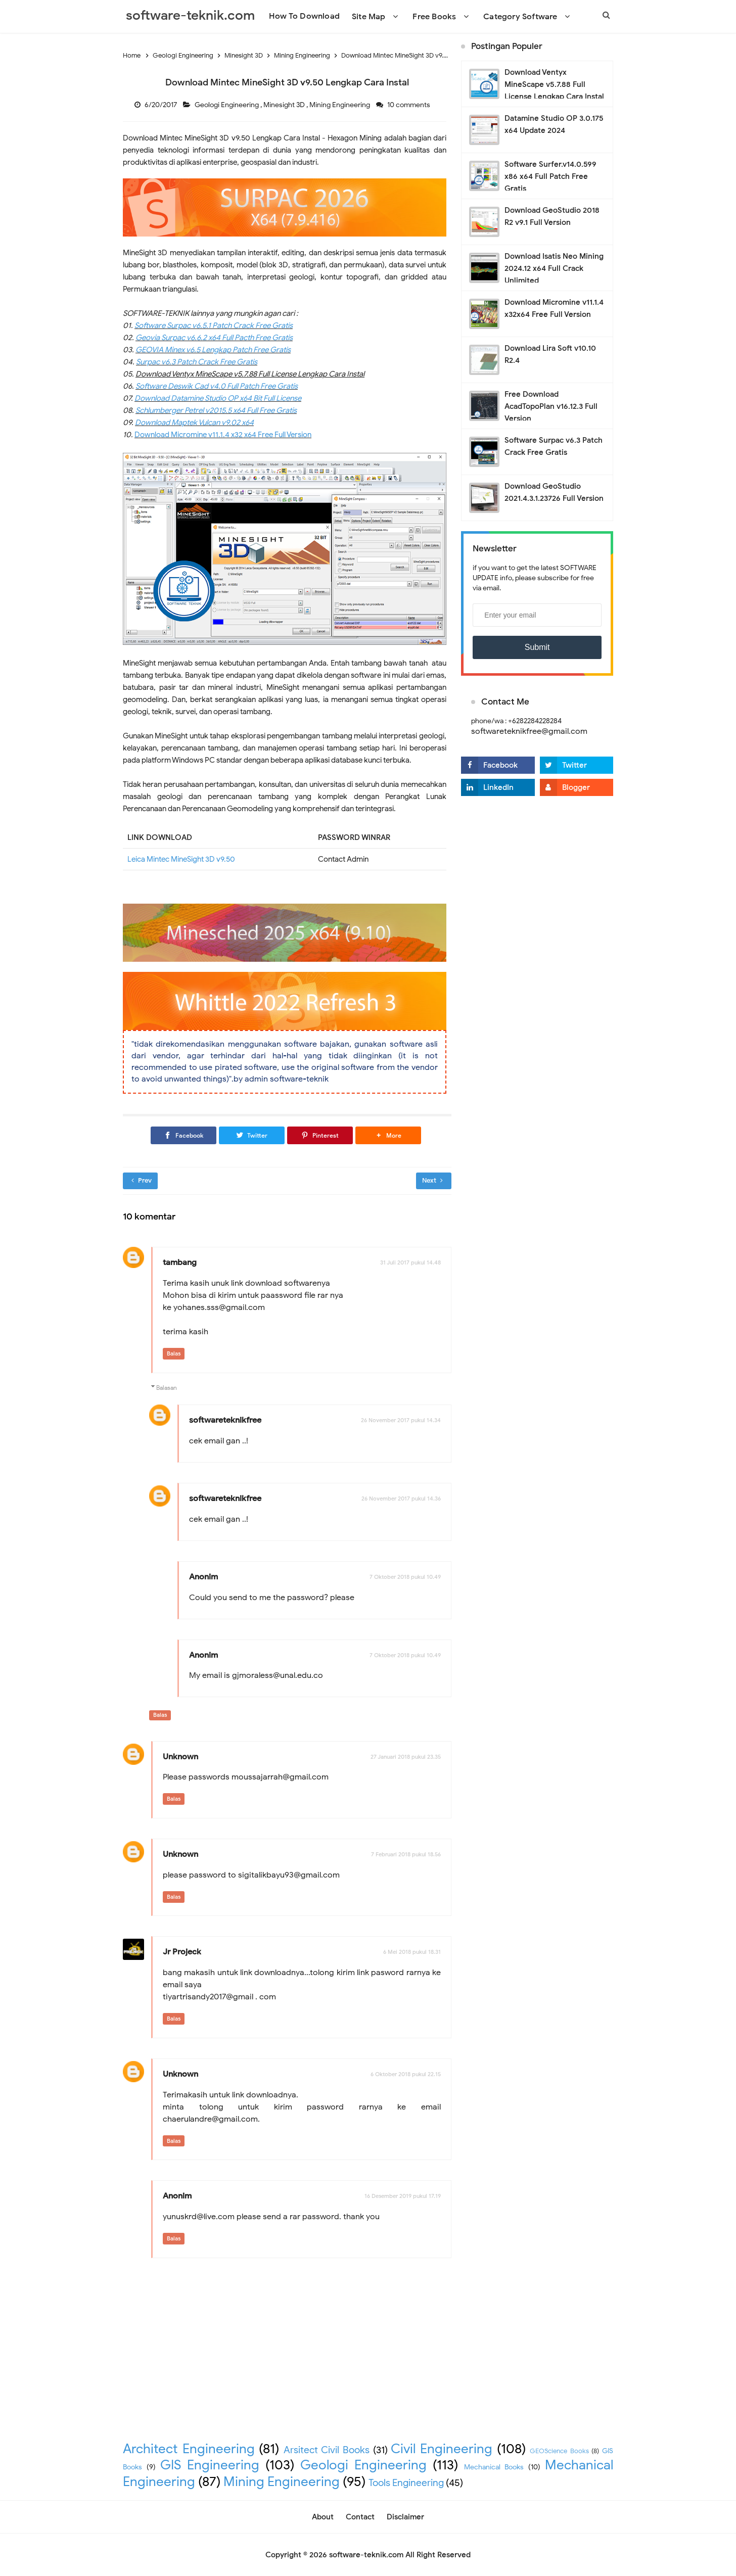 The image size is (736, 2576). Describe the element at coordinates (183, 1135) in the screenshot. I see `[Facebook]` at that location.